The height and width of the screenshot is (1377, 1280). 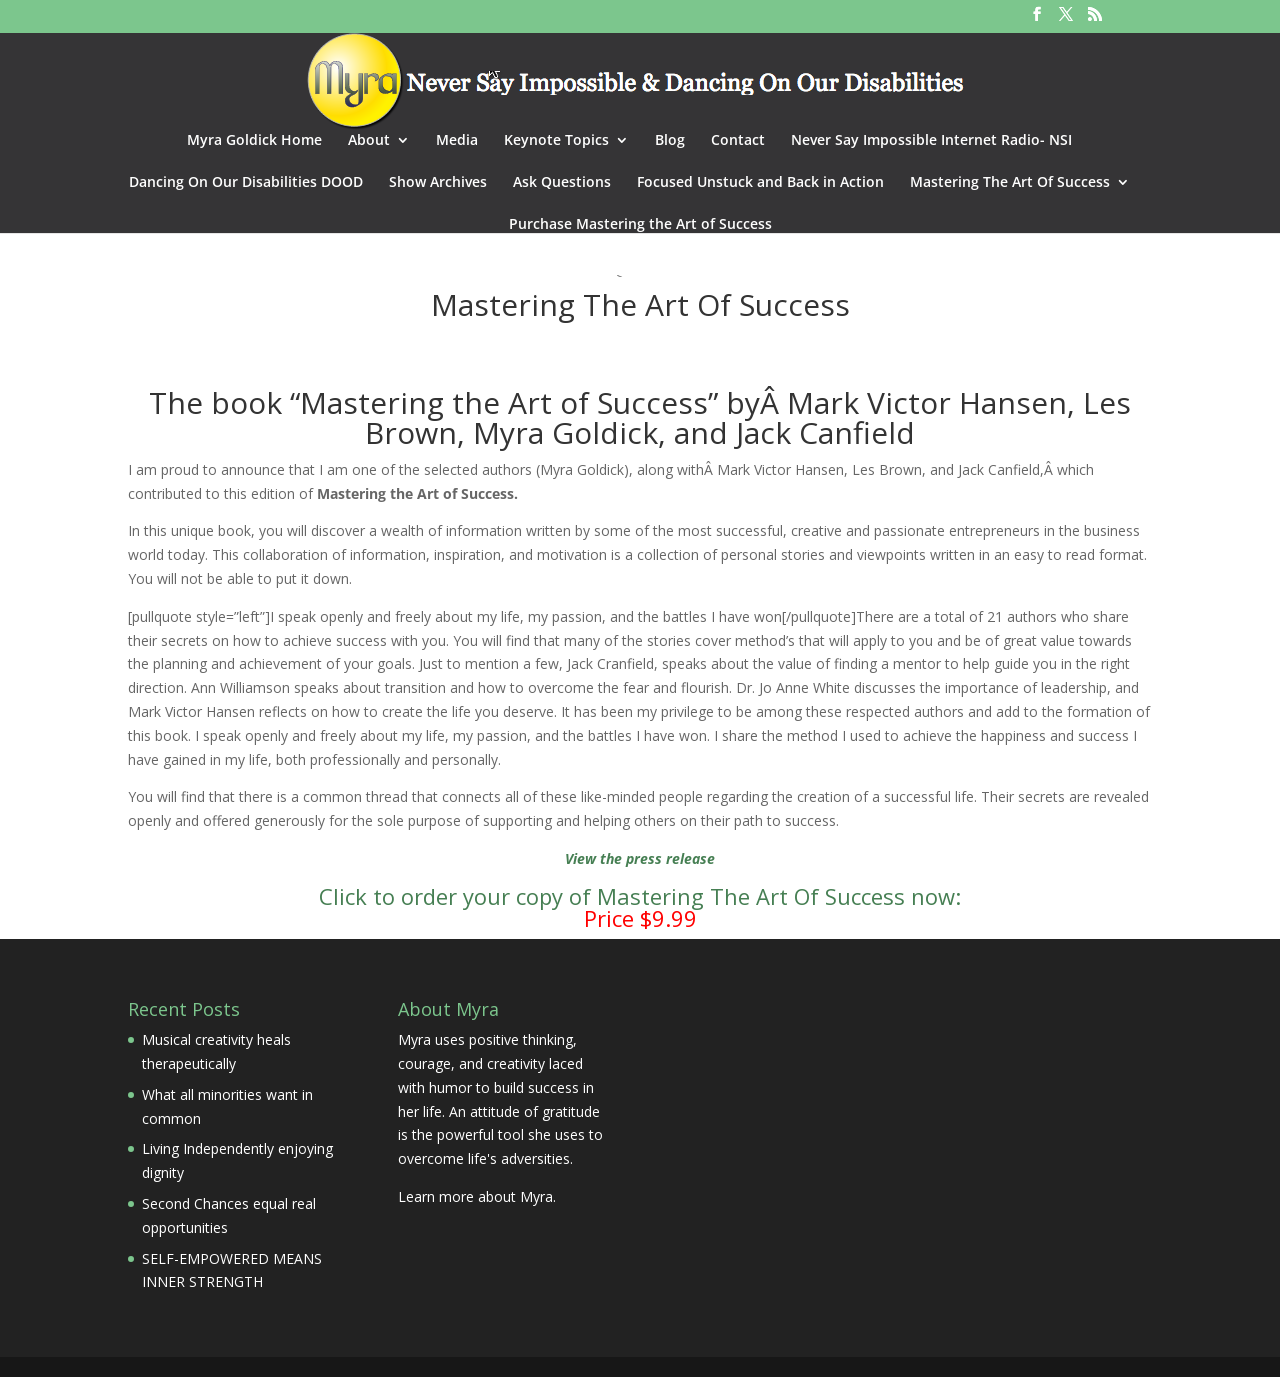 What do you see at coordinates (475, 1196) in the screenshot?
I see `Learn more about Myra` at bounding box center [475, 1196].